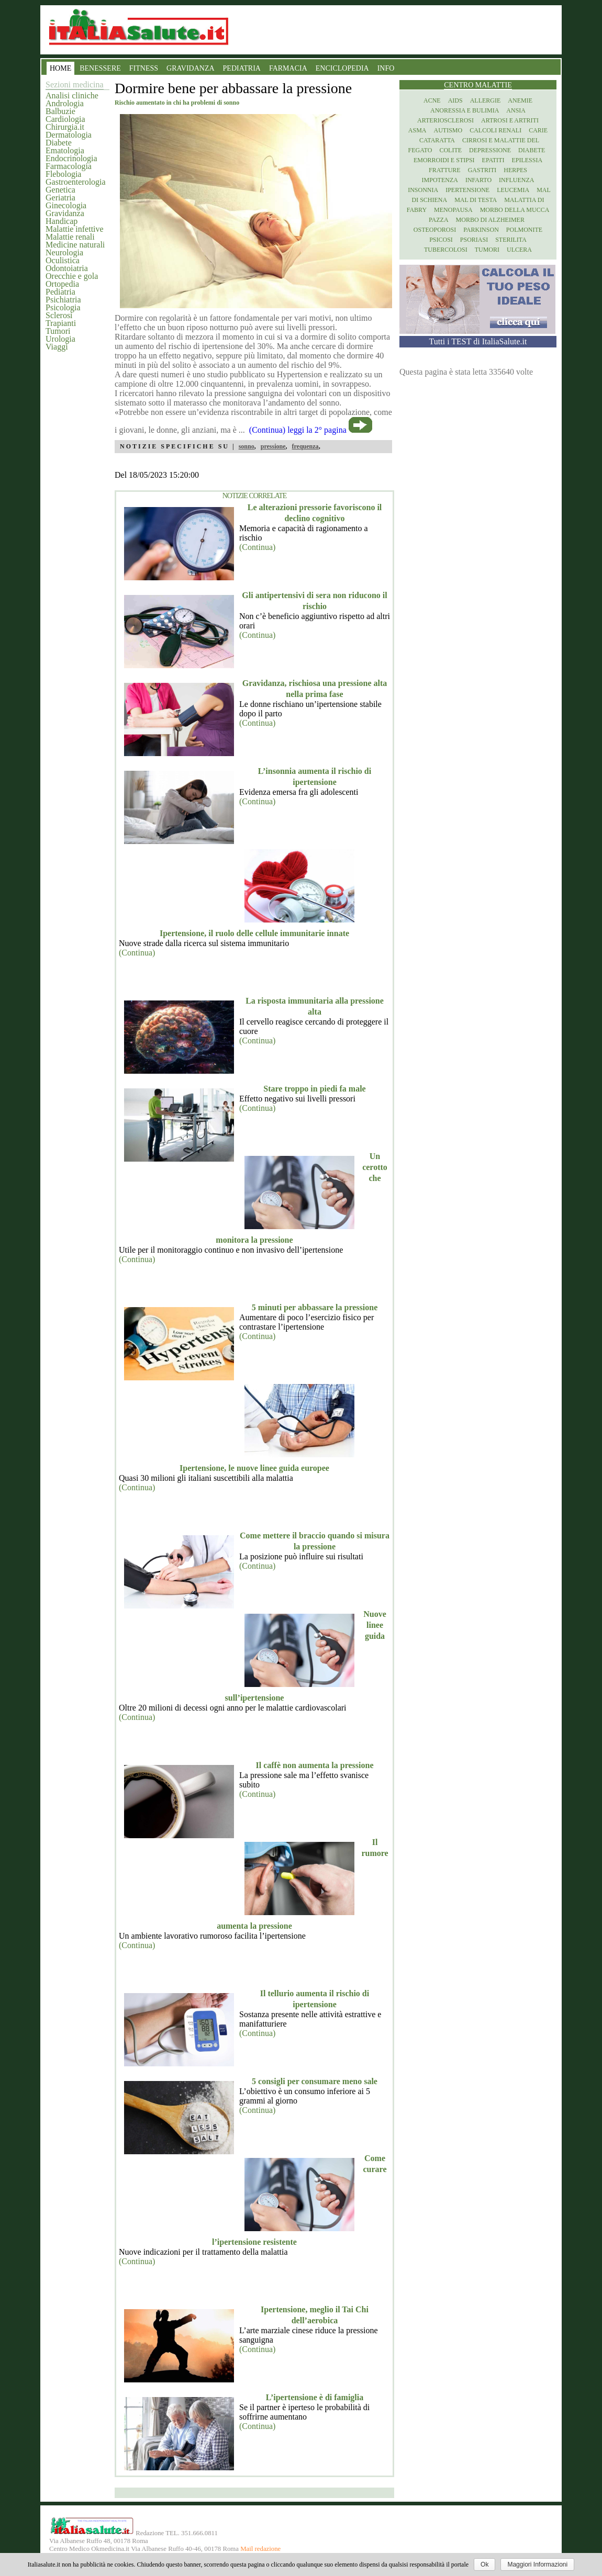  Describe the element at coordinates (495, 130) in the screenshot. I see `Calcoli renali` at that location.